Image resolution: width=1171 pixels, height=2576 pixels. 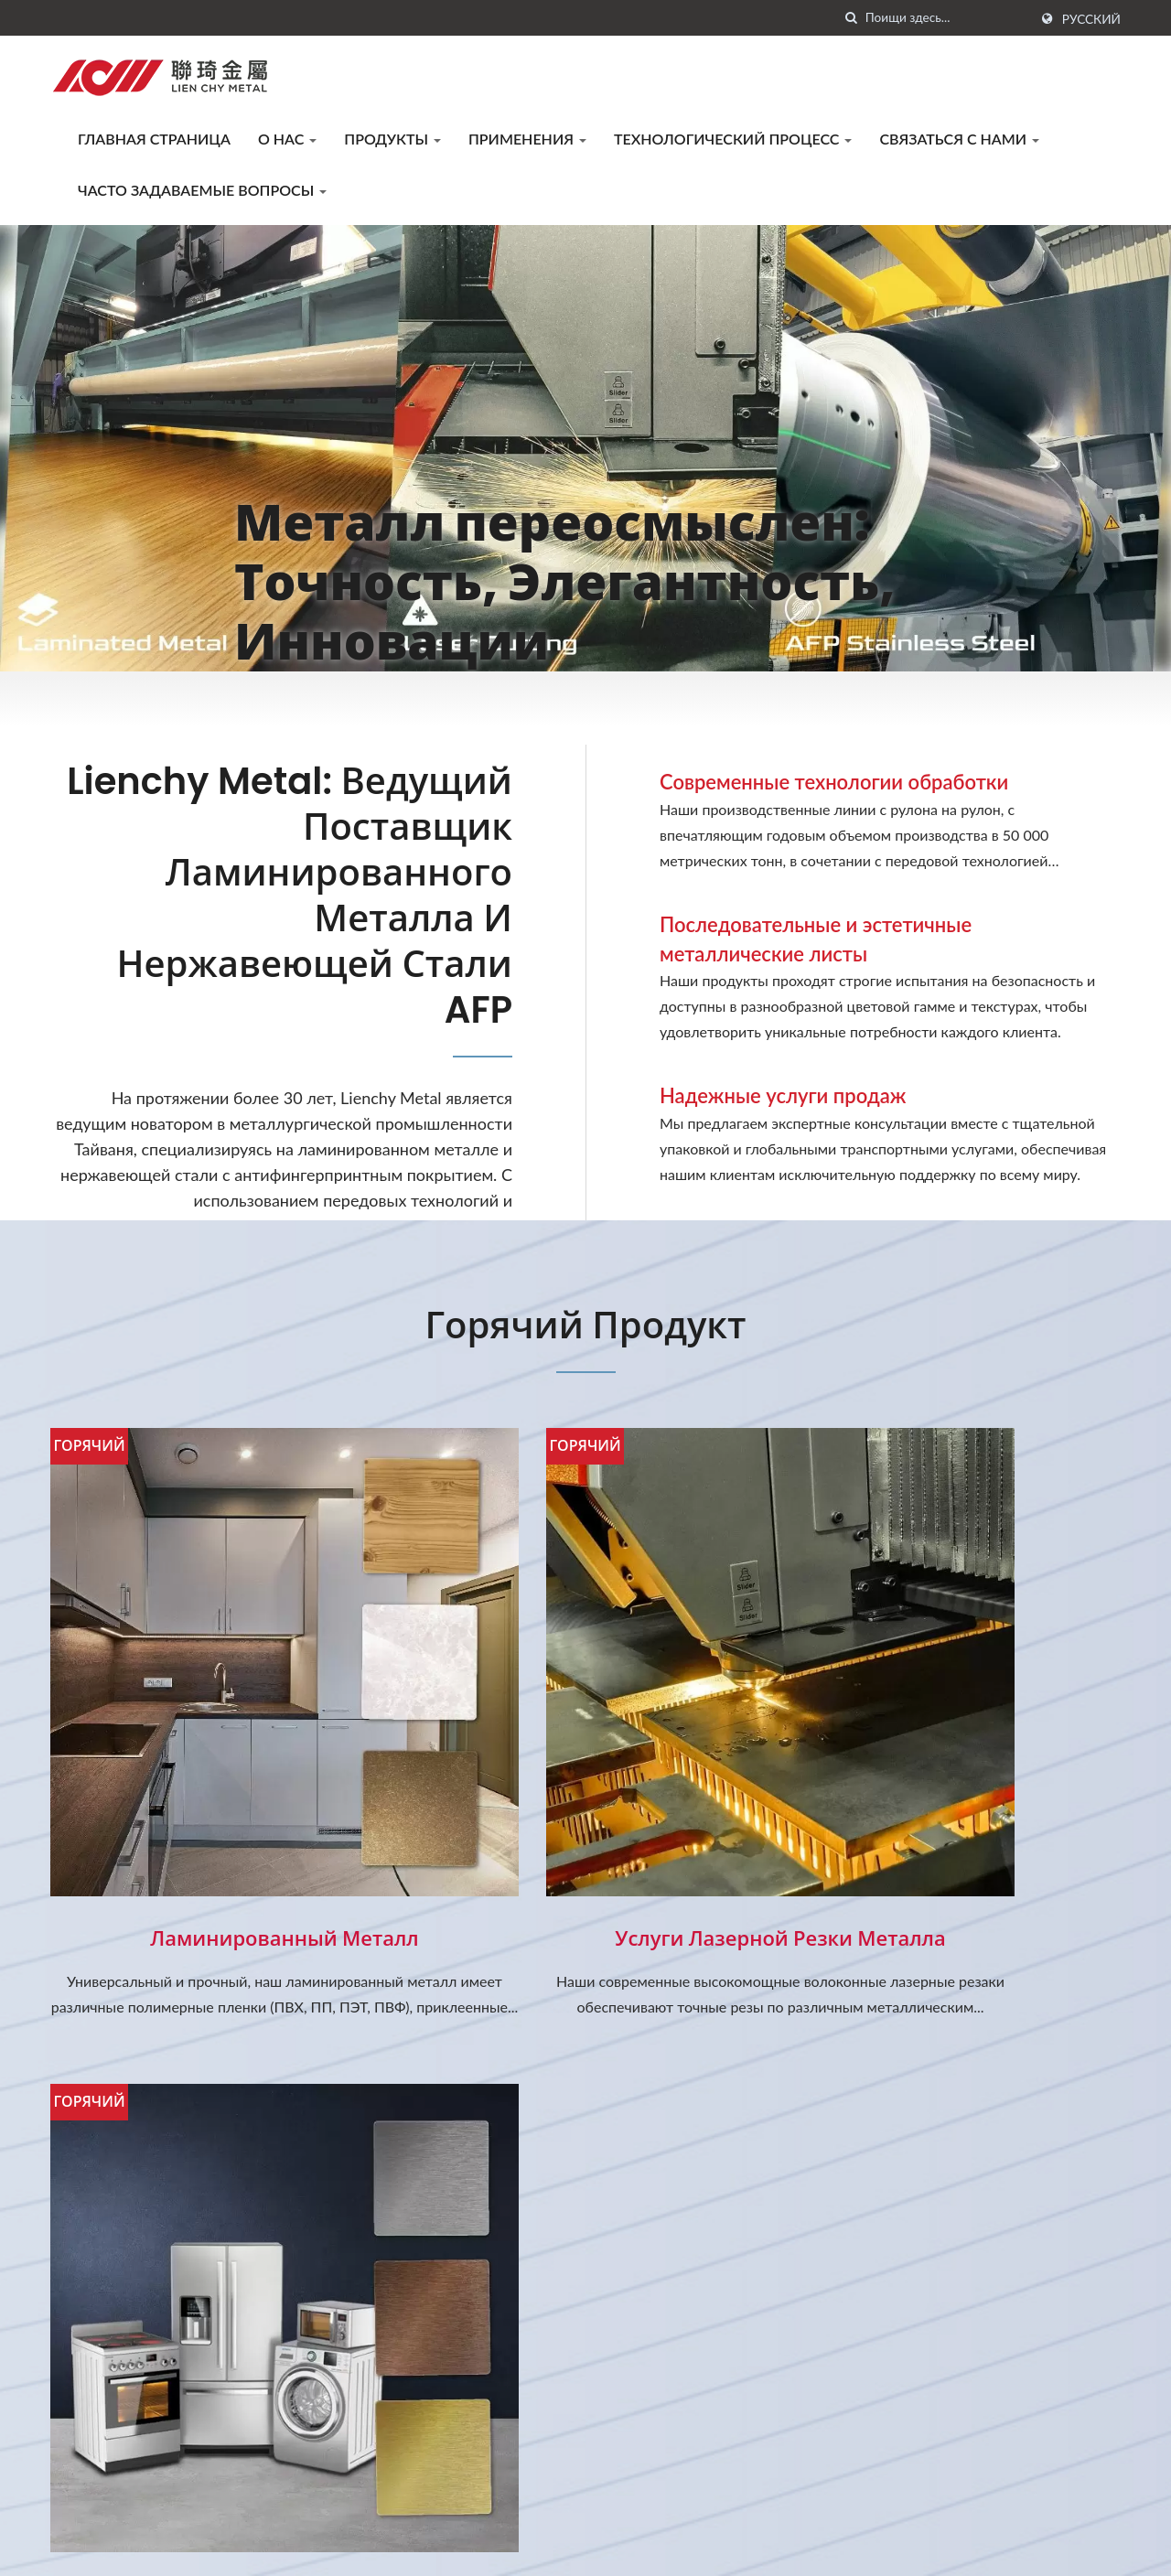 I want to click on [Search], so click(x=946, y=18).